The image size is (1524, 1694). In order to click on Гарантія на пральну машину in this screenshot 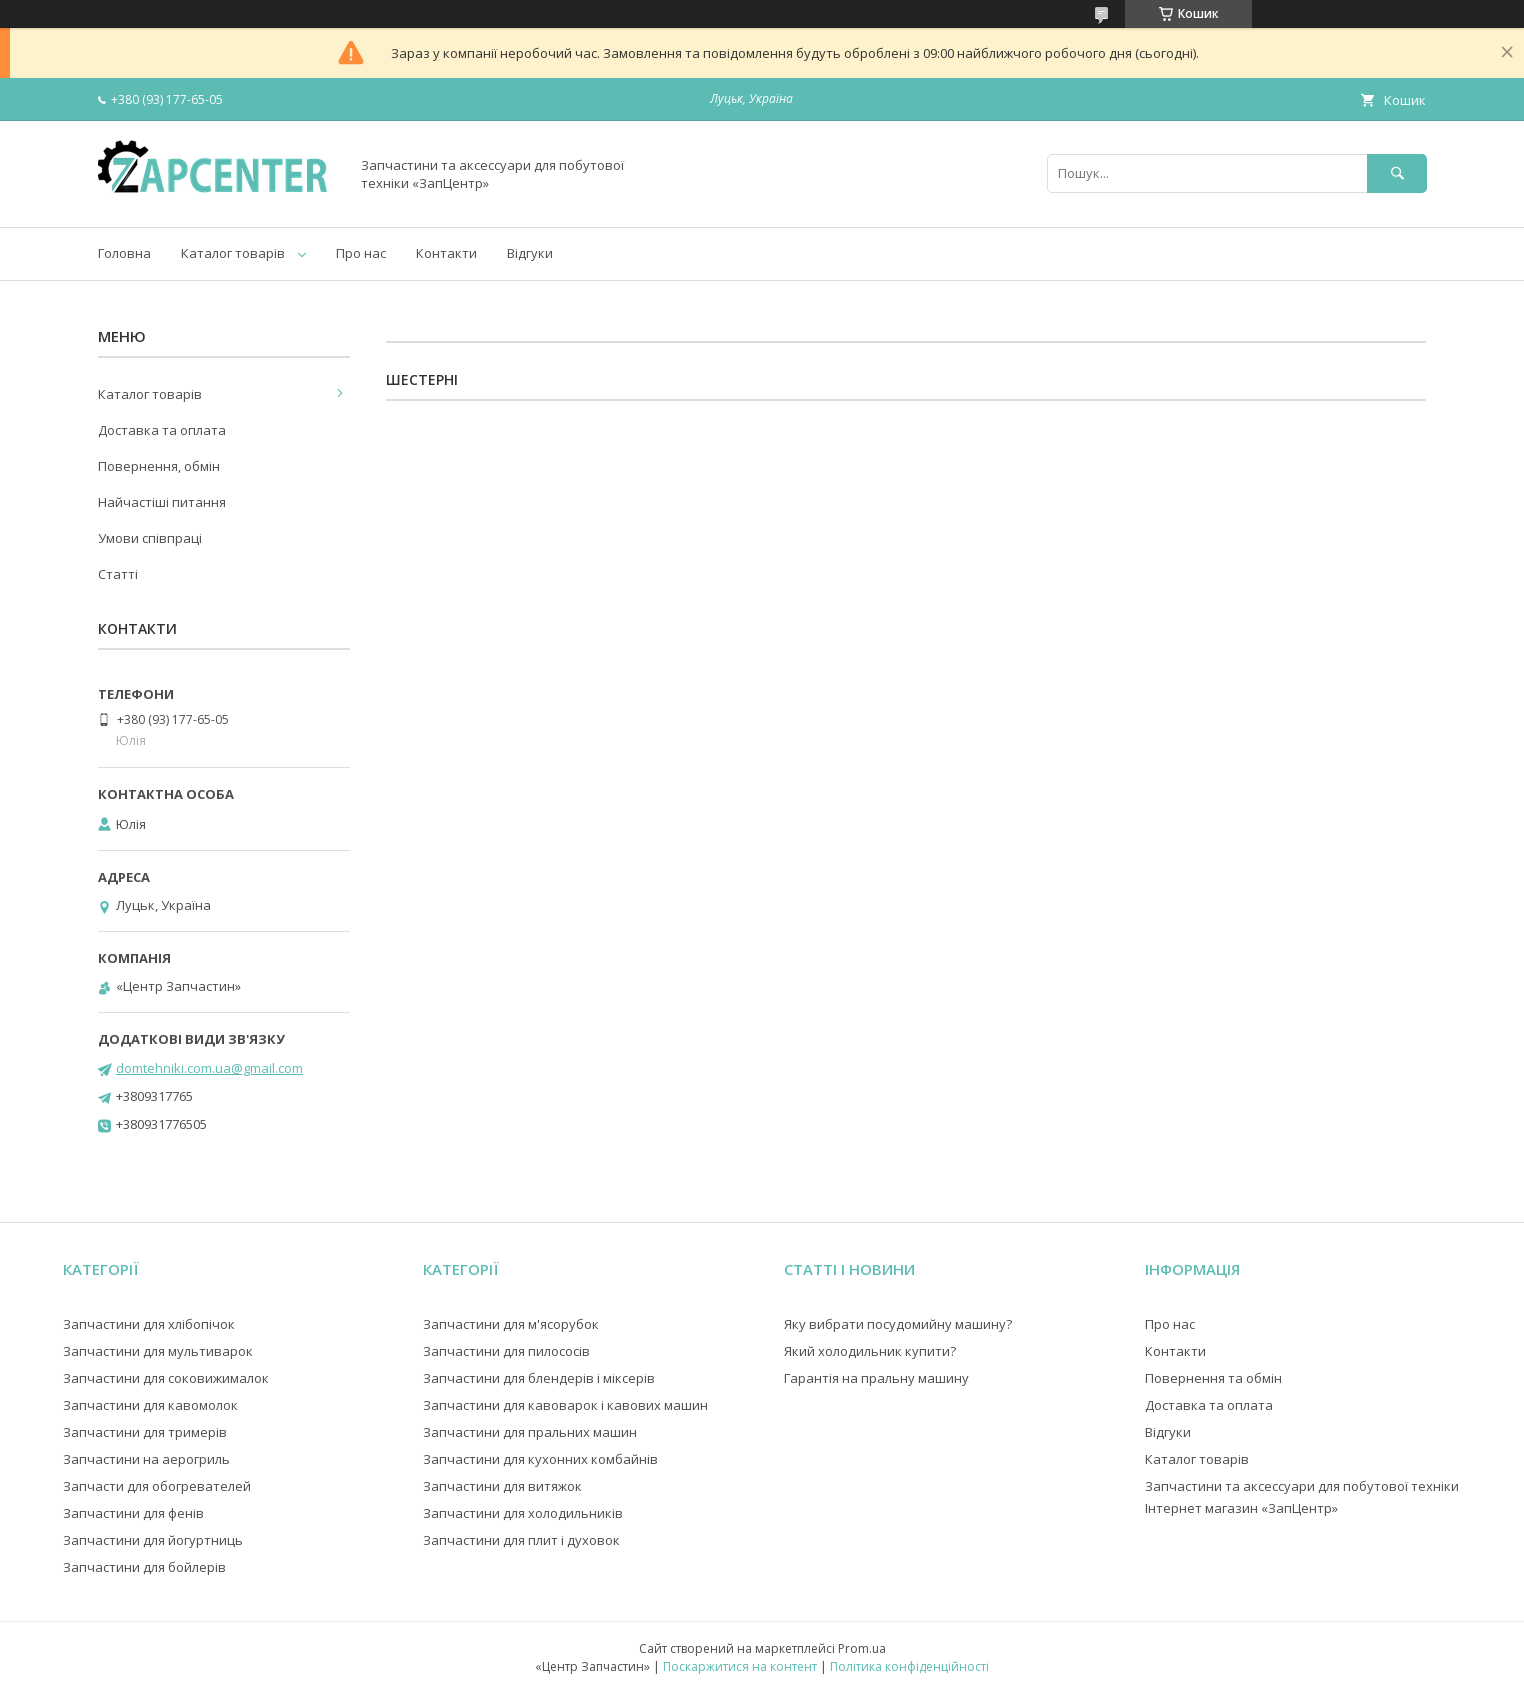, I will do `click(876, 1378)`.